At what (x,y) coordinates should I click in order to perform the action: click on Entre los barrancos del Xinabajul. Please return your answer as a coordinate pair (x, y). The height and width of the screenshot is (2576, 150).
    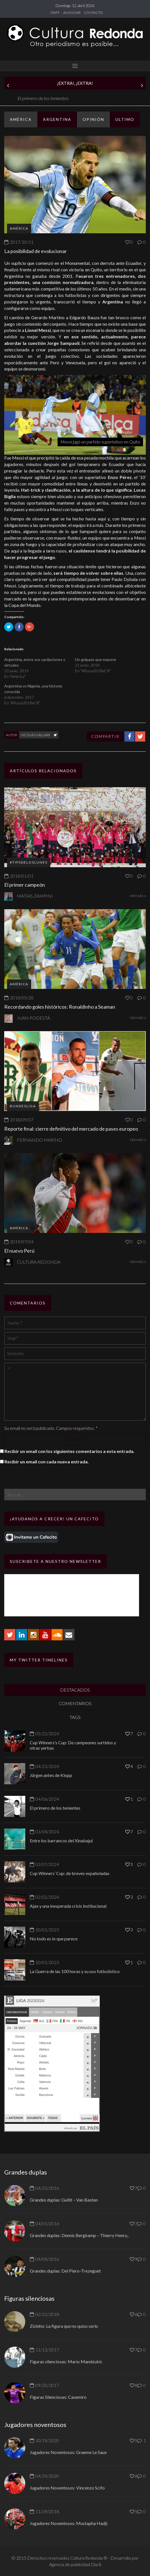
    Looking at the image, I should click on (61, 1840).